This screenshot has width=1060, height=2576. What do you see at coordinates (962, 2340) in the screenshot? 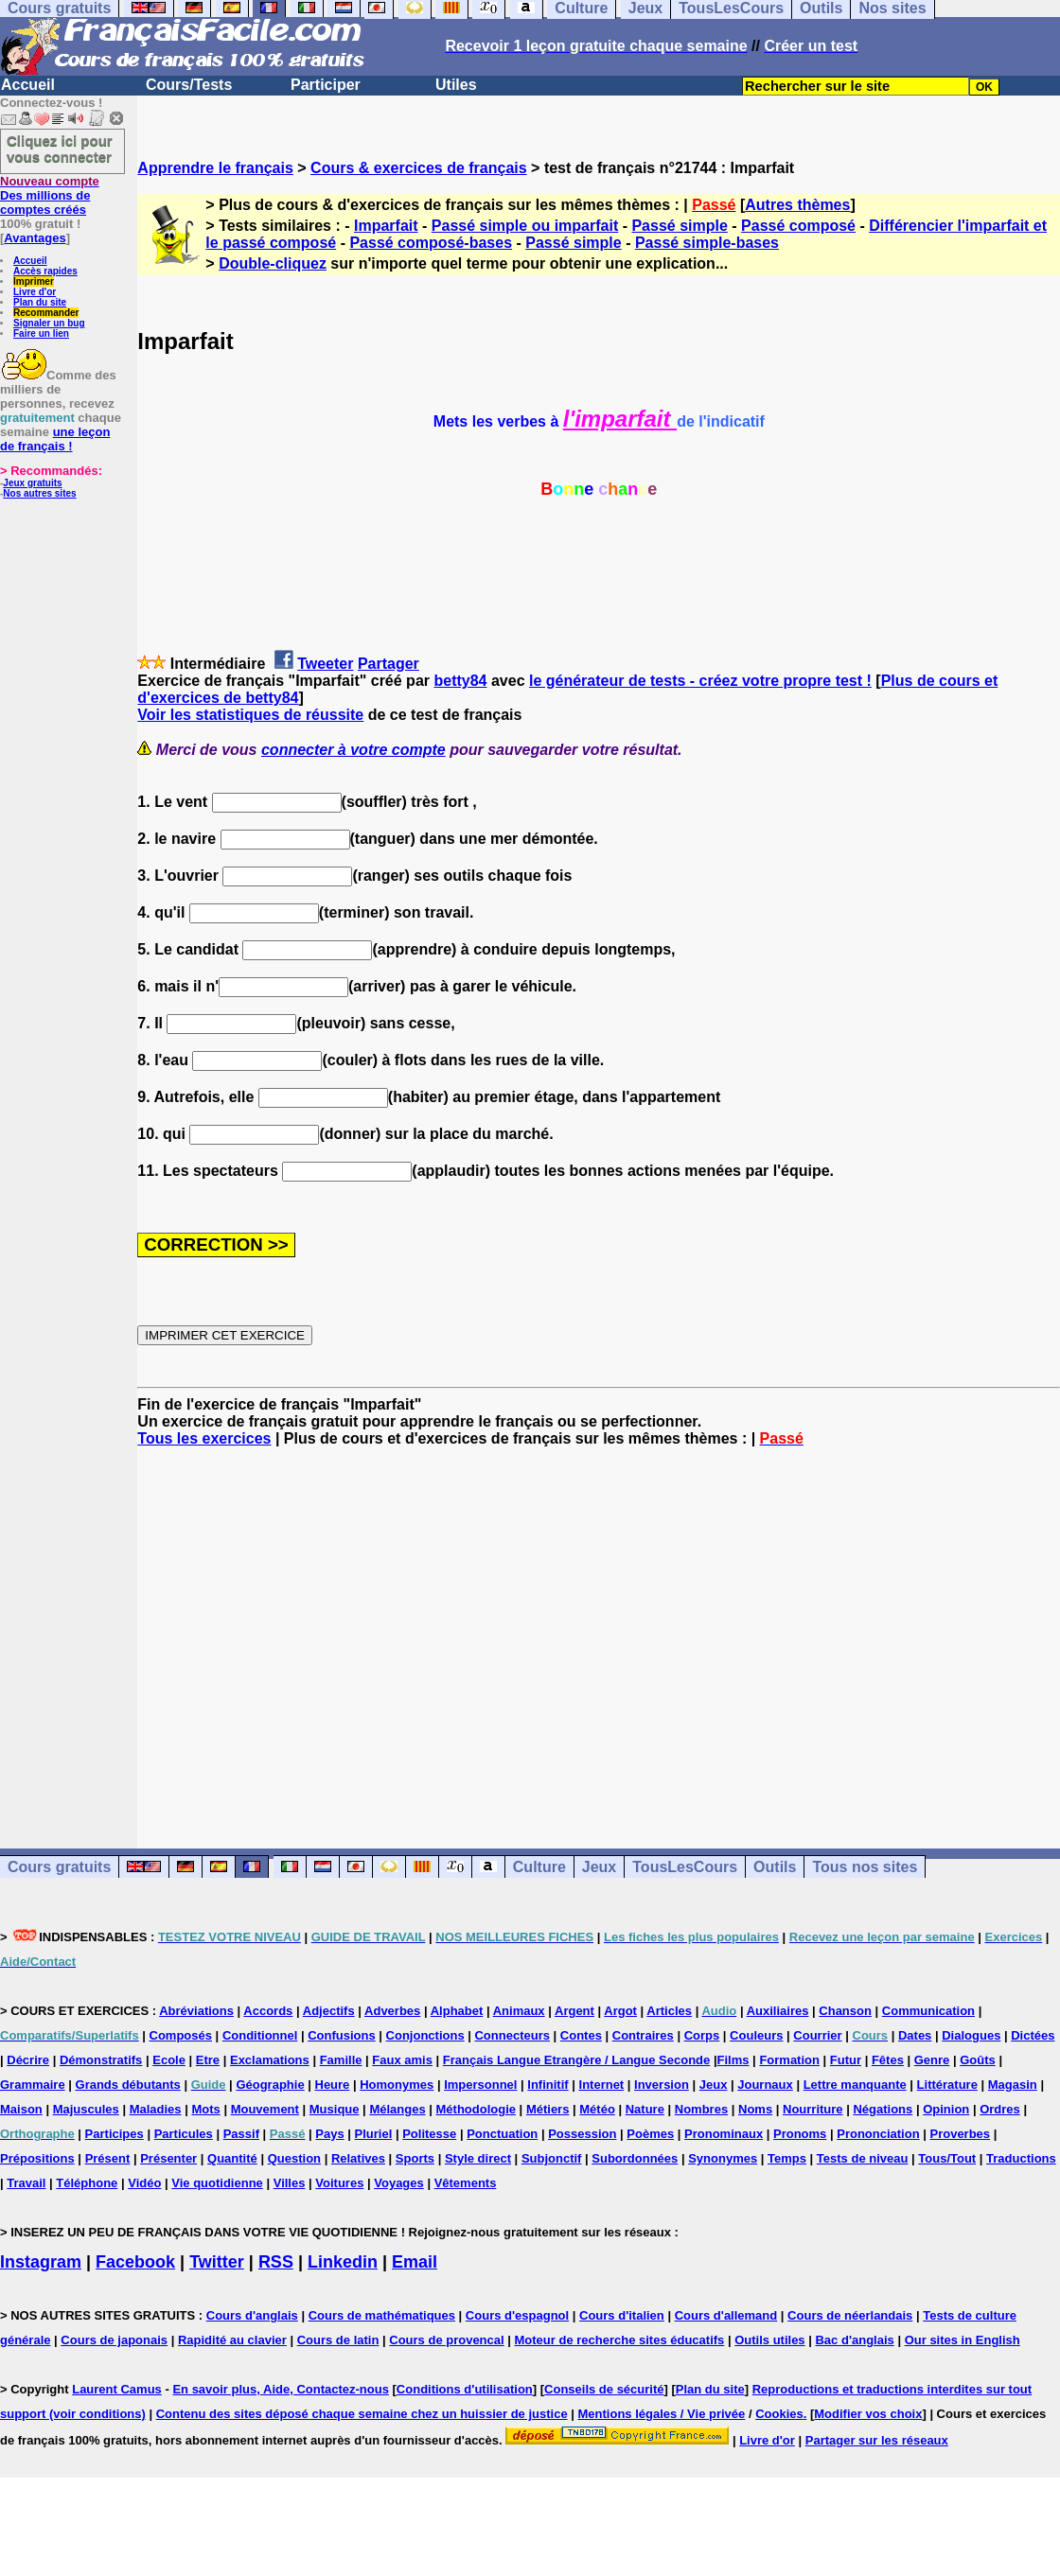
I see `Our sites in English` at bounding box center [962, 2340].